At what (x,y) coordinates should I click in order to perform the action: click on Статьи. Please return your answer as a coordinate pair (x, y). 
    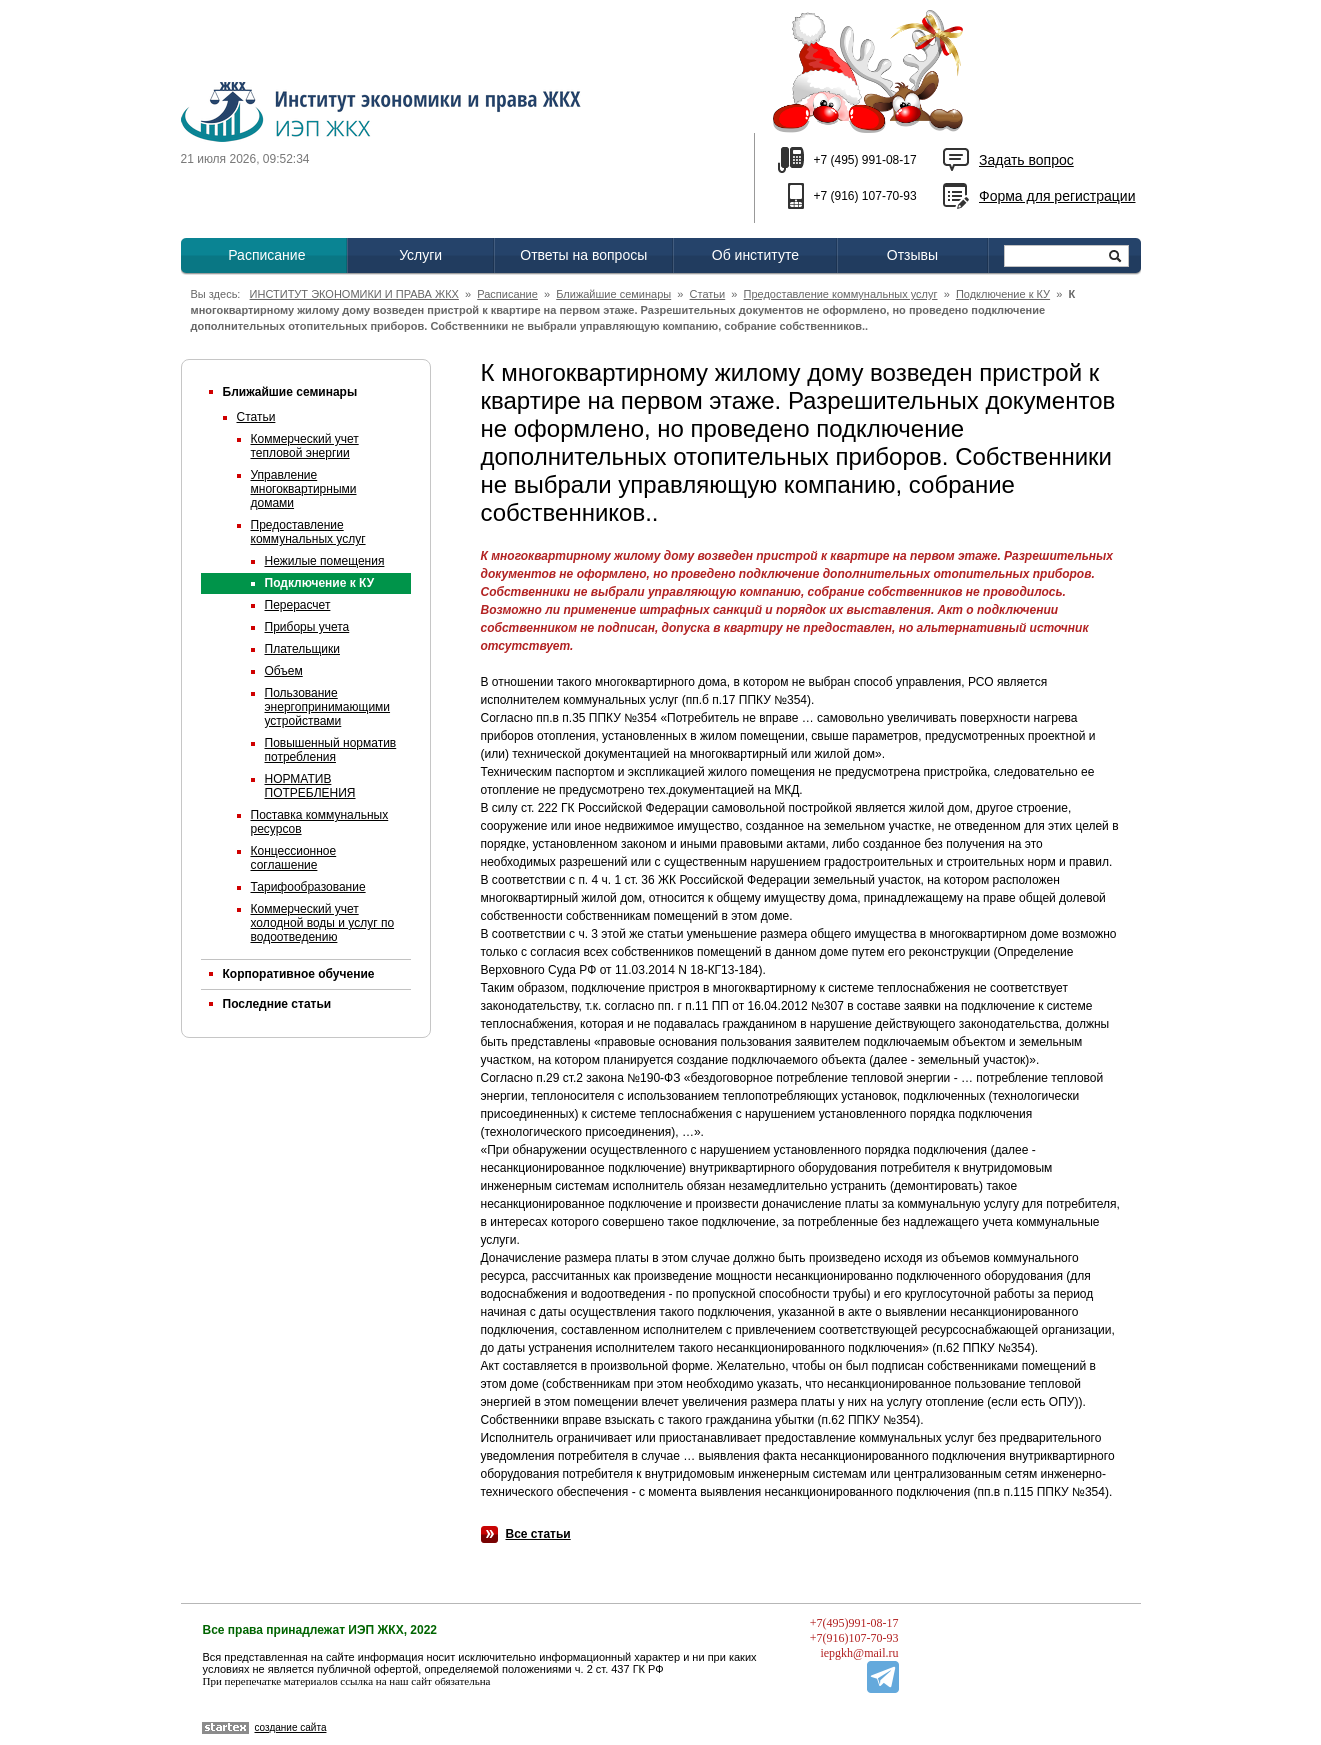
    Looking at the image, I should click on (708, 294).